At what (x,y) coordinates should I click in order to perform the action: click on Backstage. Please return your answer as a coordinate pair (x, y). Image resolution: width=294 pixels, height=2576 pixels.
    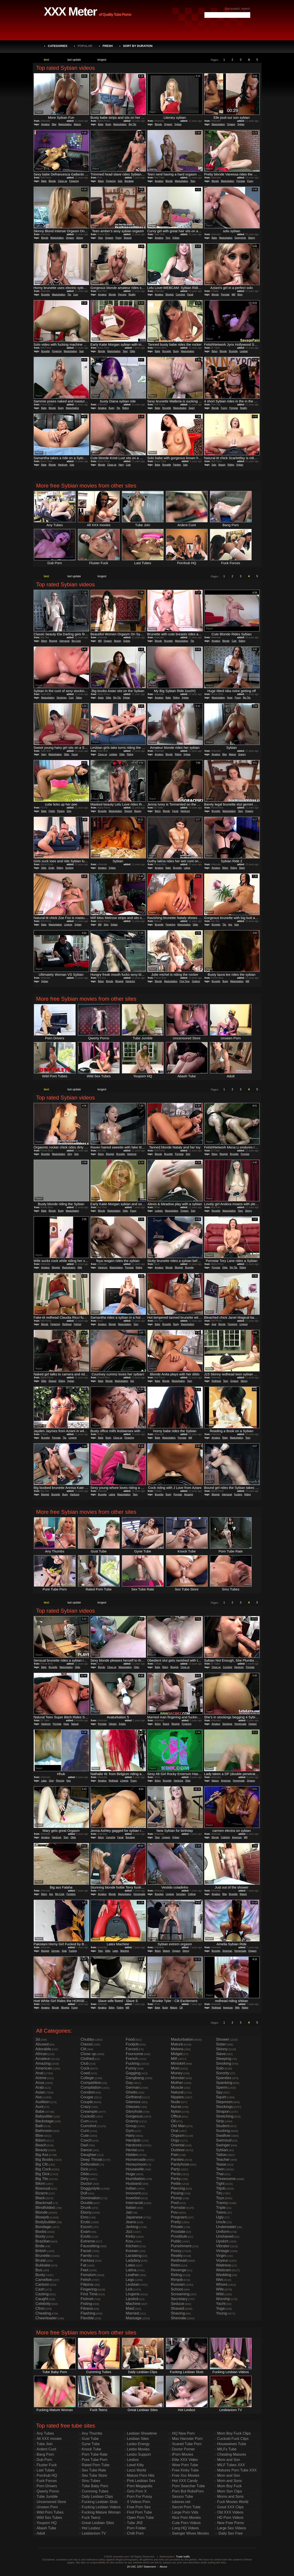
    Looking at the image, I should click on (45, 2121).